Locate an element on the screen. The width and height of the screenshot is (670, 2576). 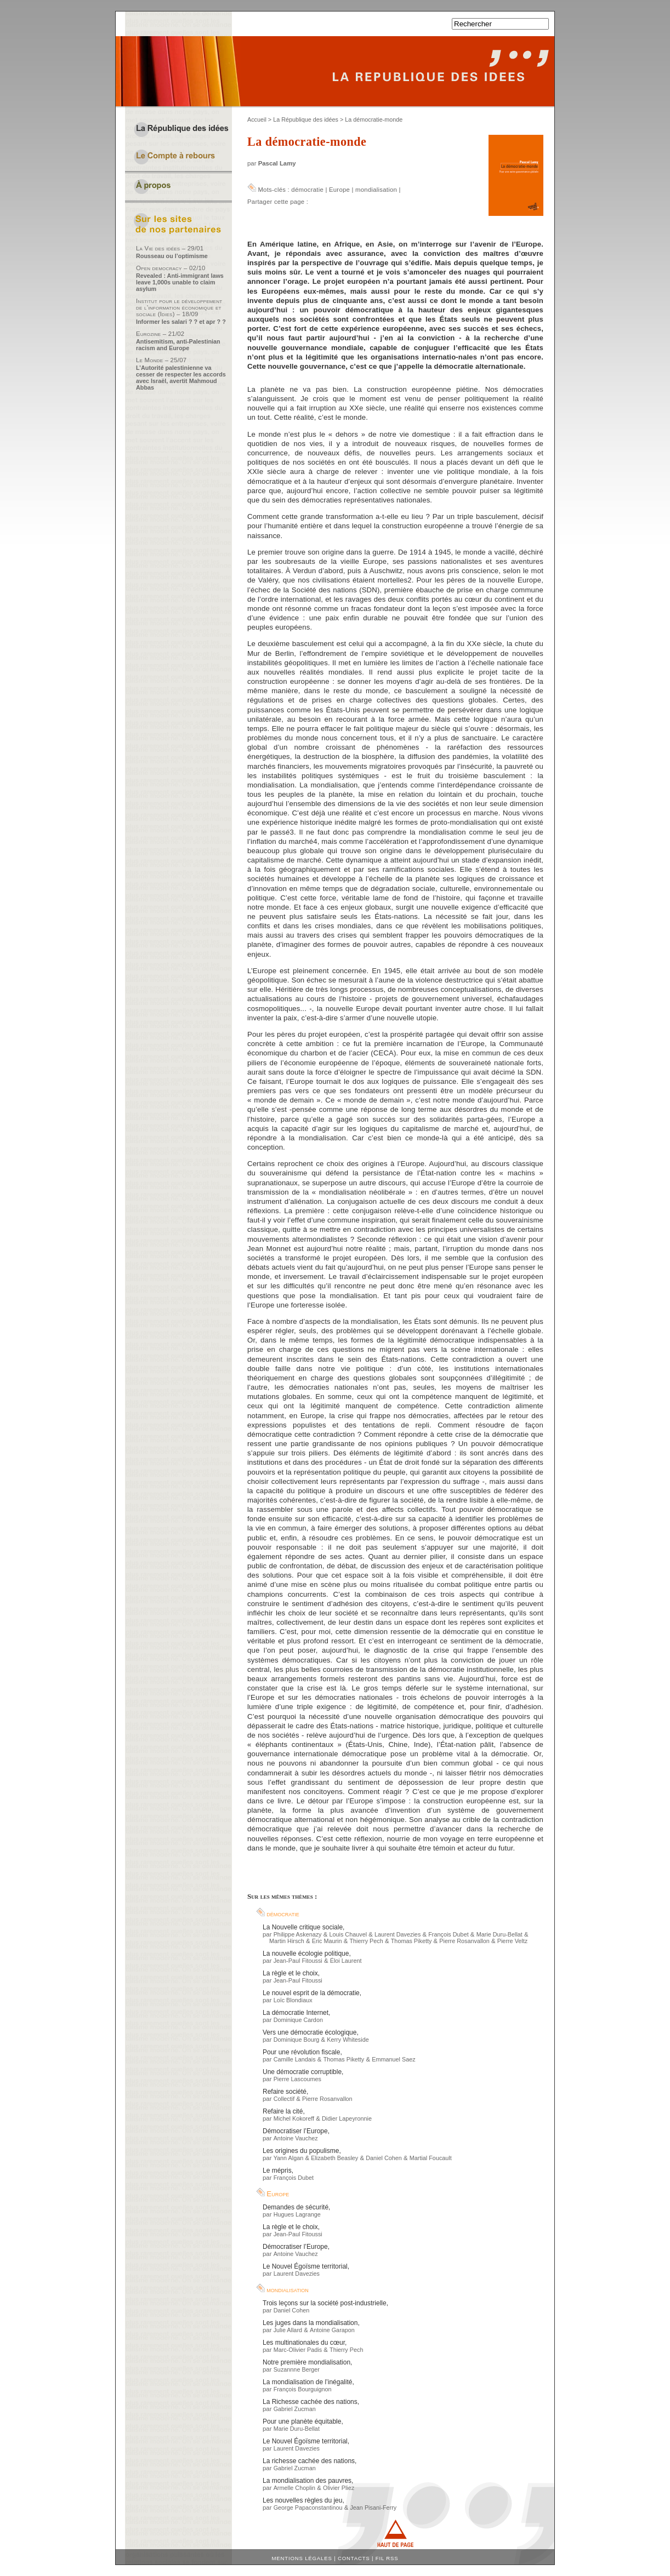
Antoine Vauchez is located at coordinates (296, 2138).